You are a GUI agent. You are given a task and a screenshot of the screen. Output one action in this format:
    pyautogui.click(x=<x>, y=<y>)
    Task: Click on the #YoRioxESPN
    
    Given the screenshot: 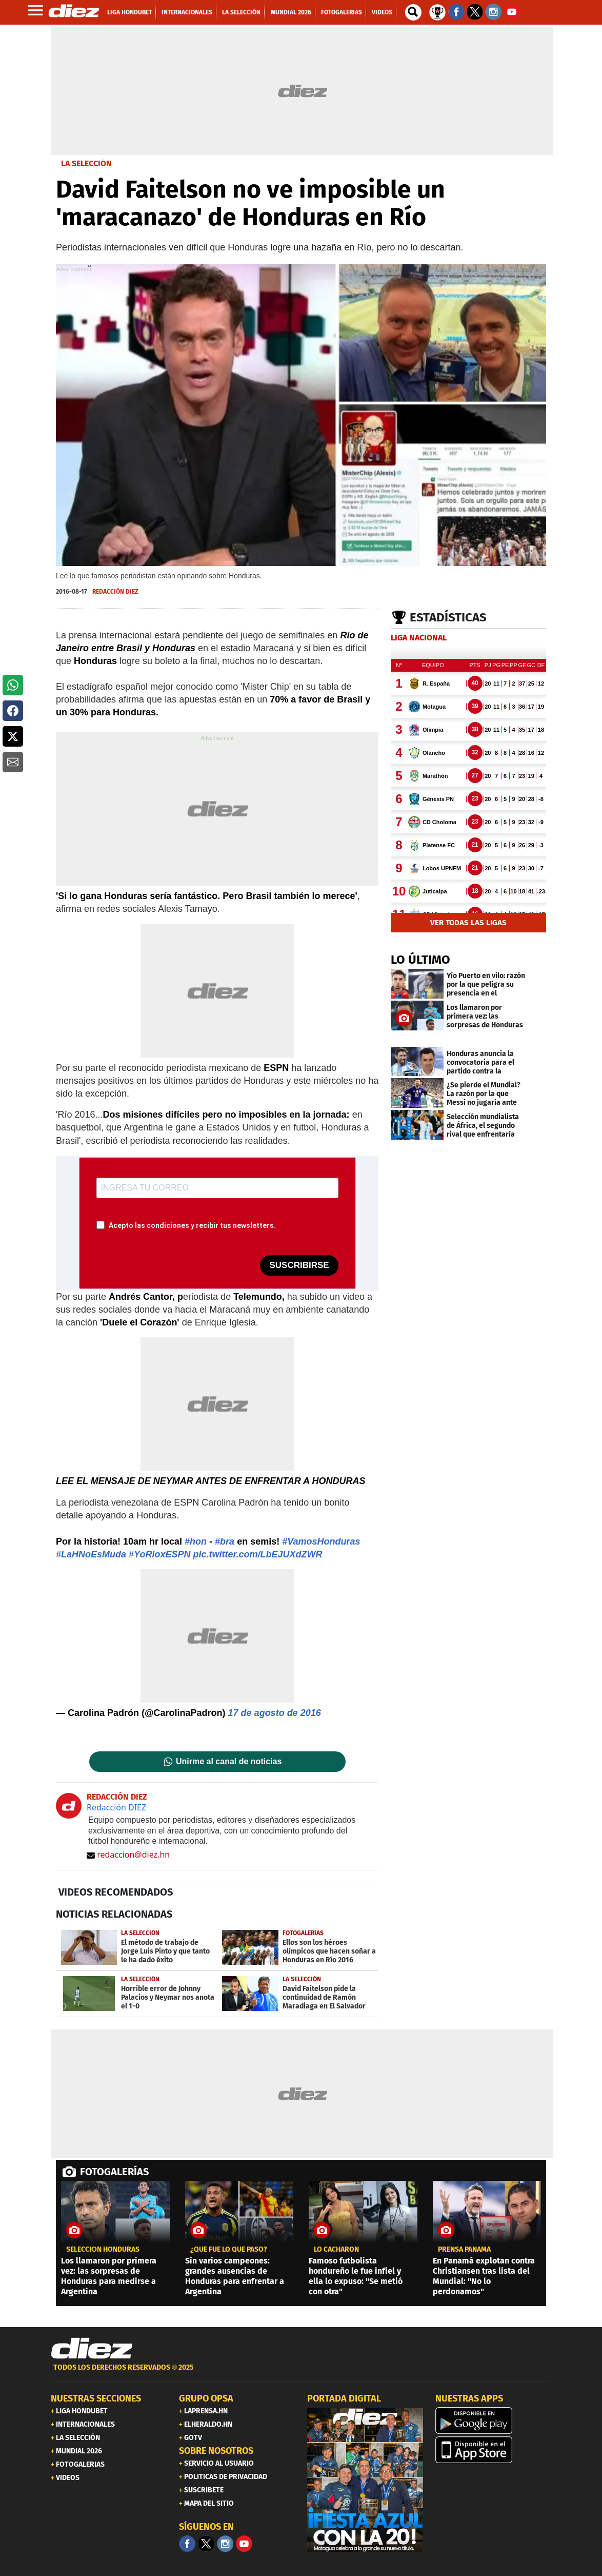 What is the action you would take?
    pyautogui.click(x=159, y=1554)
    